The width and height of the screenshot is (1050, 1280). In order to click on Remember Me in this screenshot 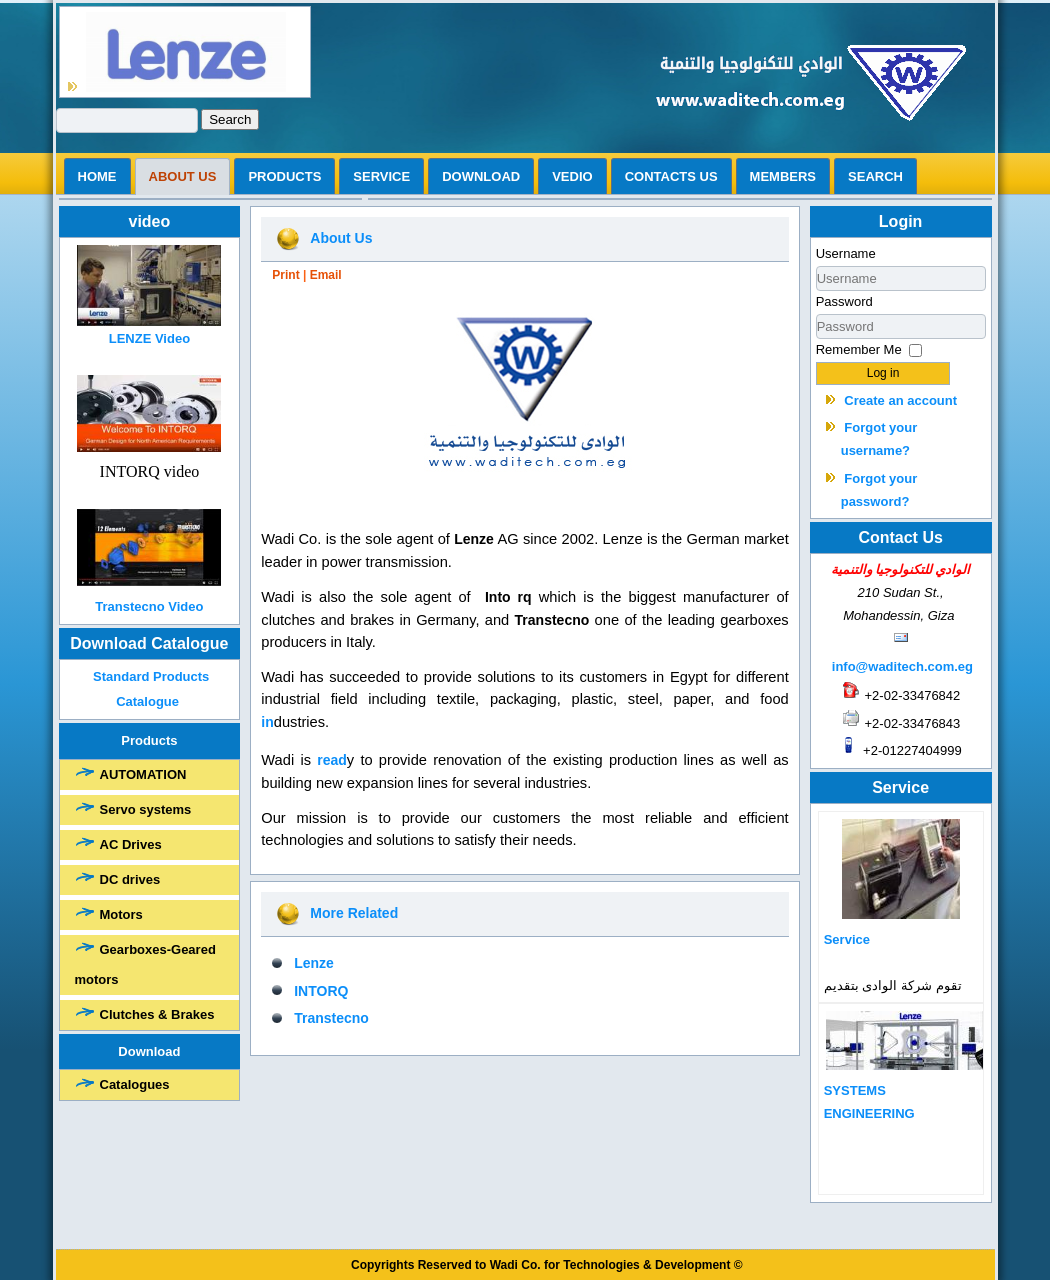, I will do `click(859, 349)`.